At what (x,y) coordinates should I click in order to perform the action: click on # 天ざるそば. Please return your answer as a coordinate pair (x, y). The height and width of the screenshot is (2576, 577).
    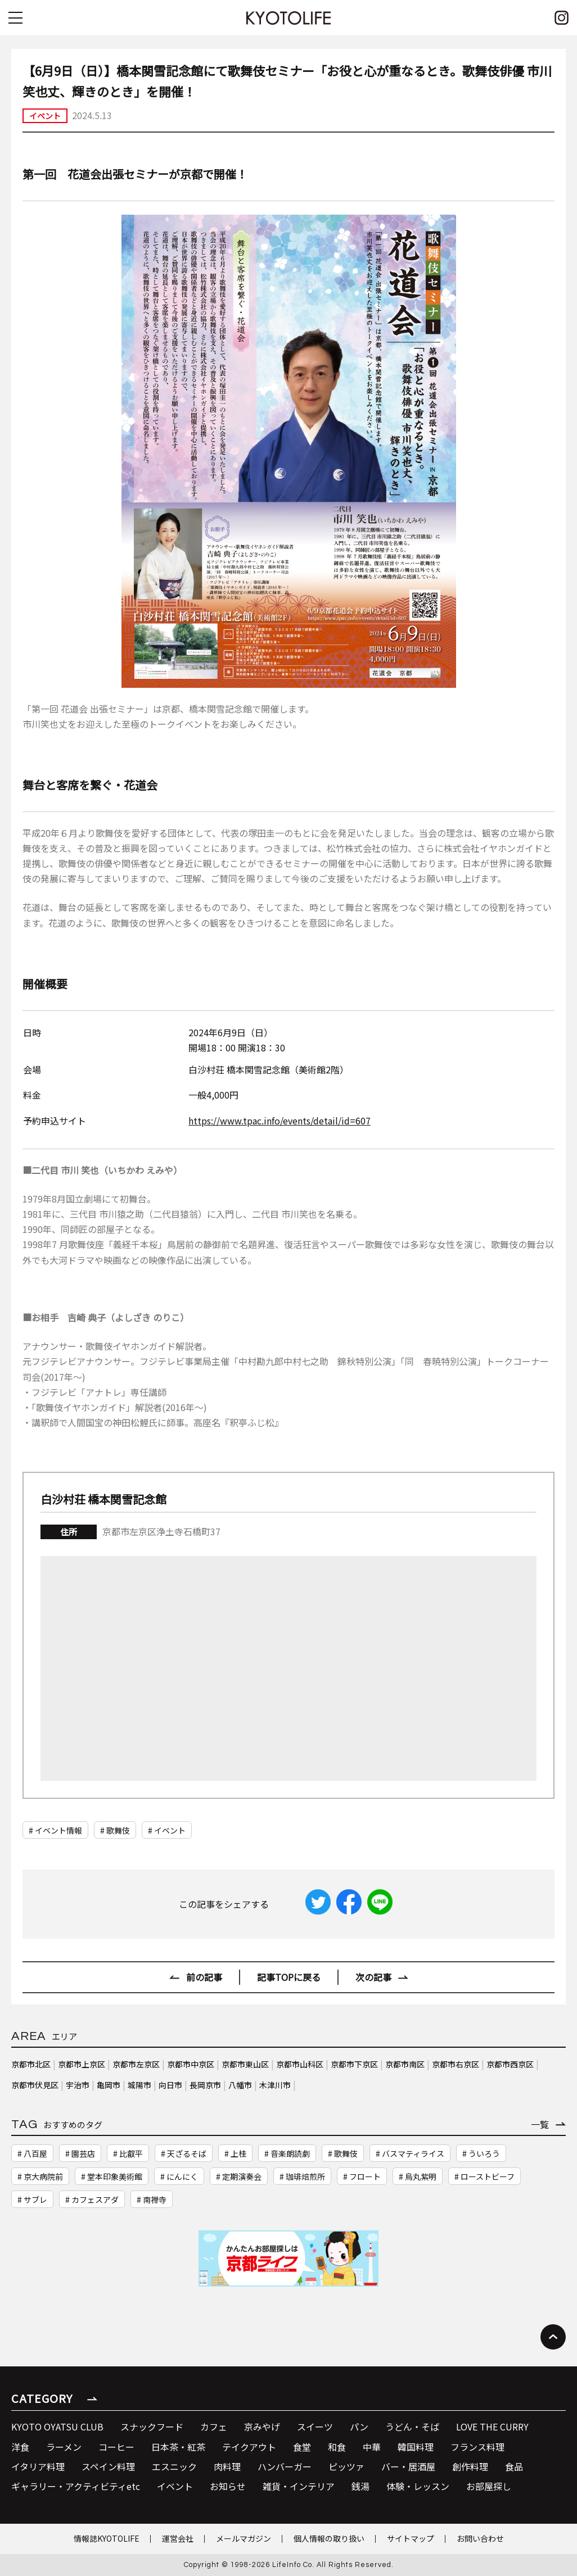
    Looking at the image, I should click on (183, 2153).